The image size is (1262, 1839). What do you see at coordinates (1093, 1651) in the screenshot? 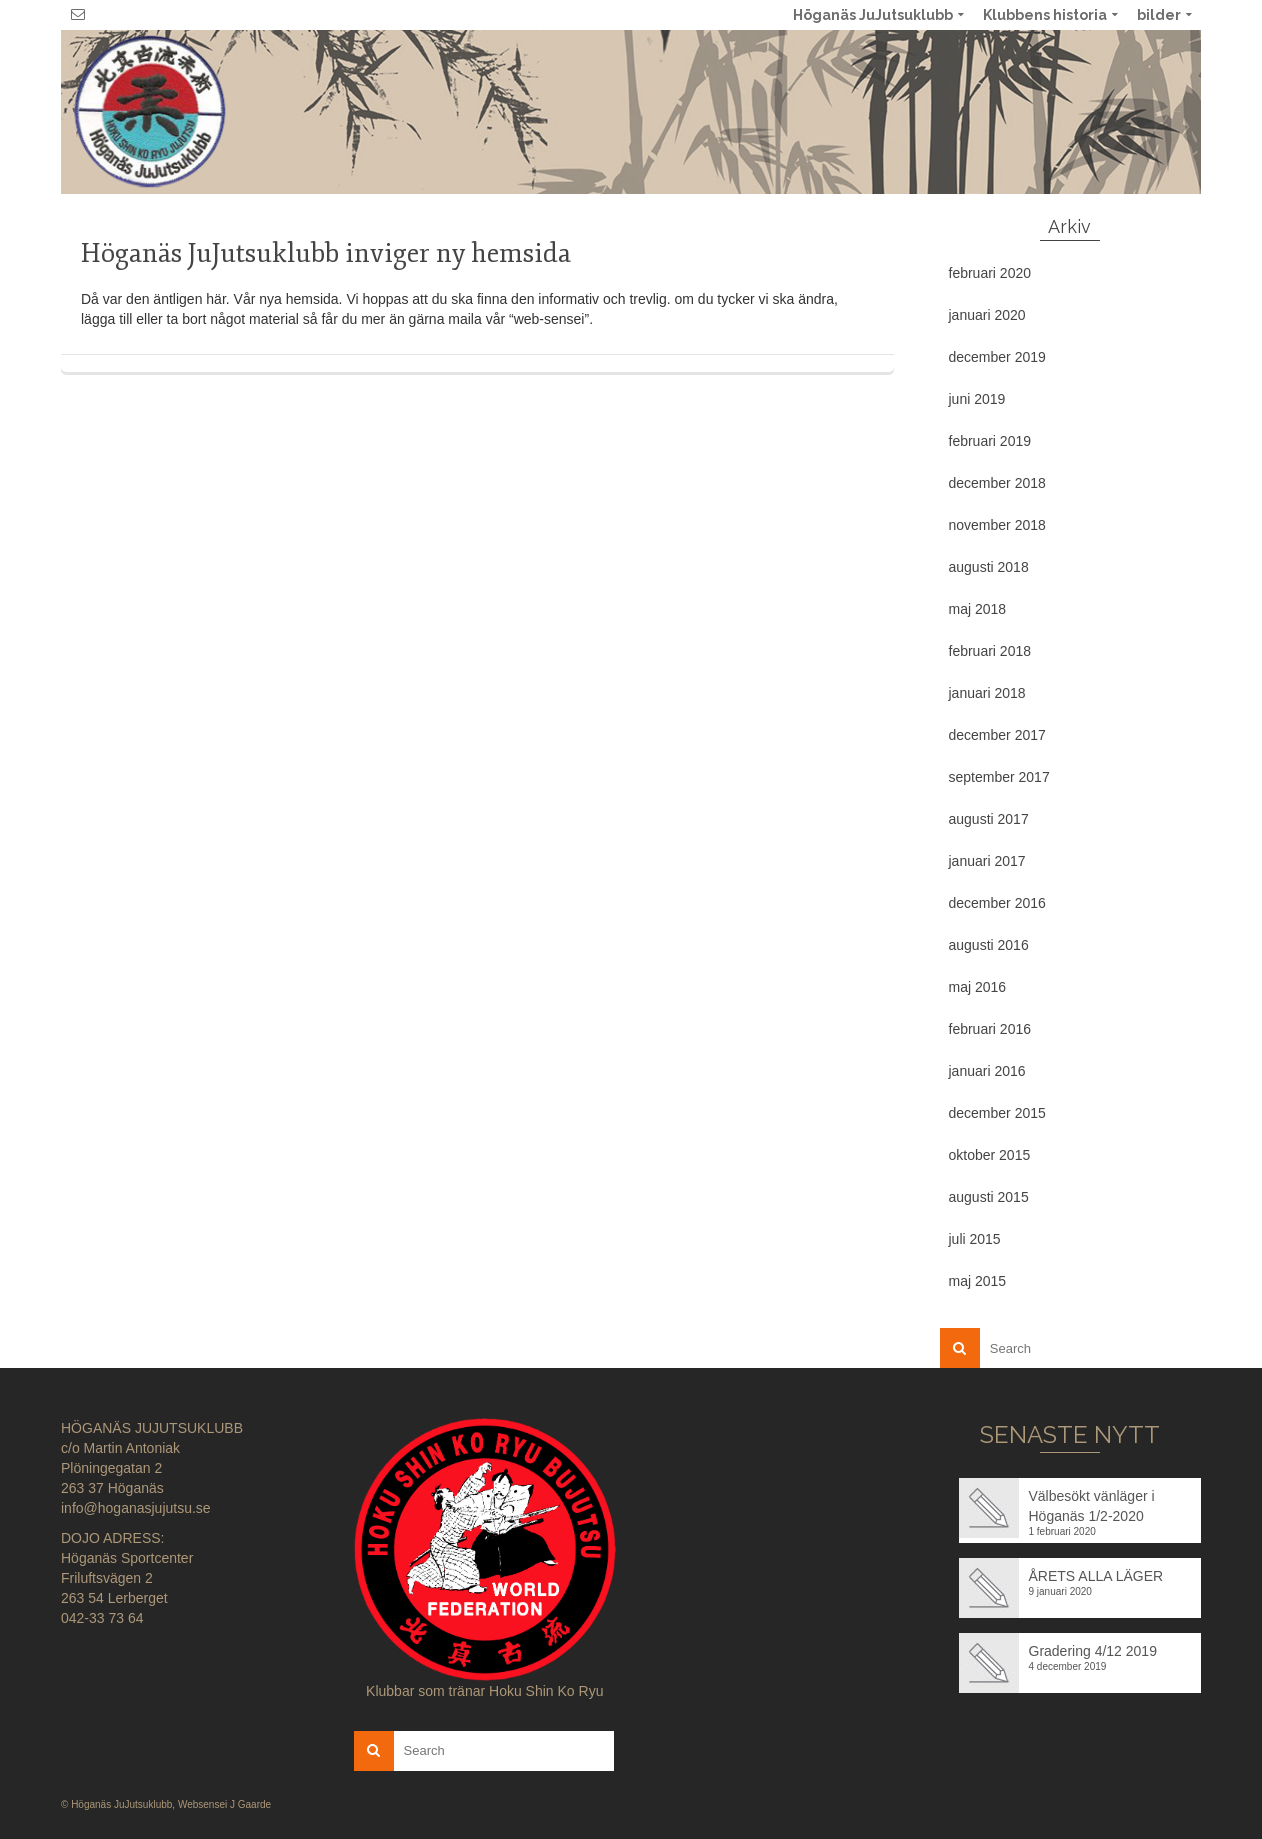
I see `Gradering 4/12 2019` at bounding box center [1093, 1651].